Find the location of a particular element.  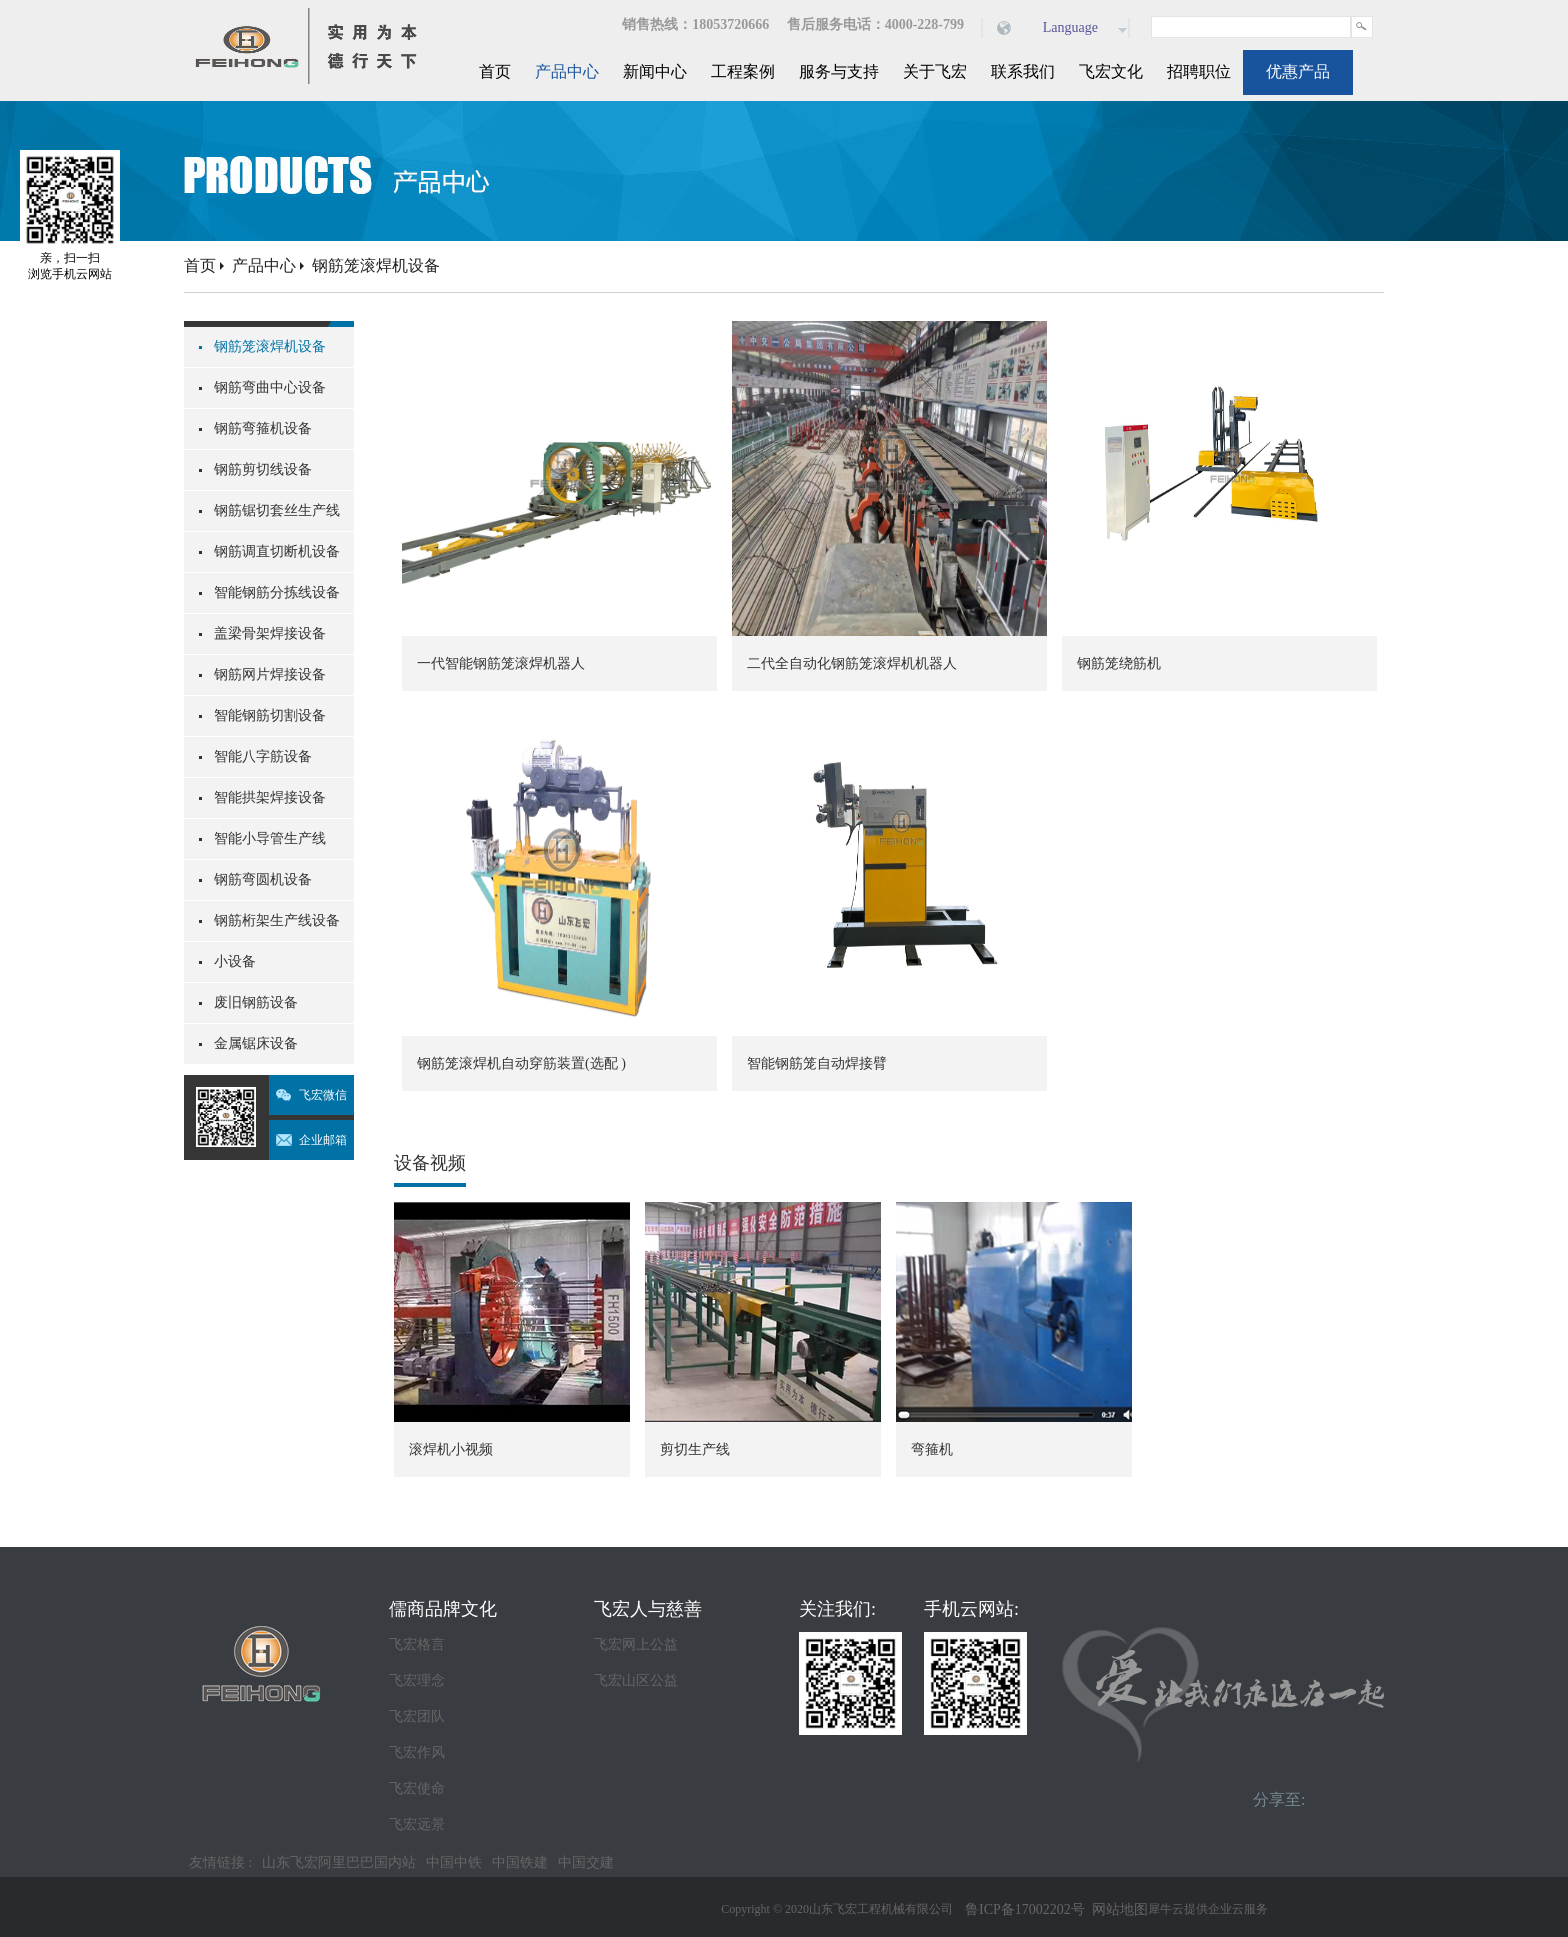

中国中铁 is located at coordinates (454, 1862).